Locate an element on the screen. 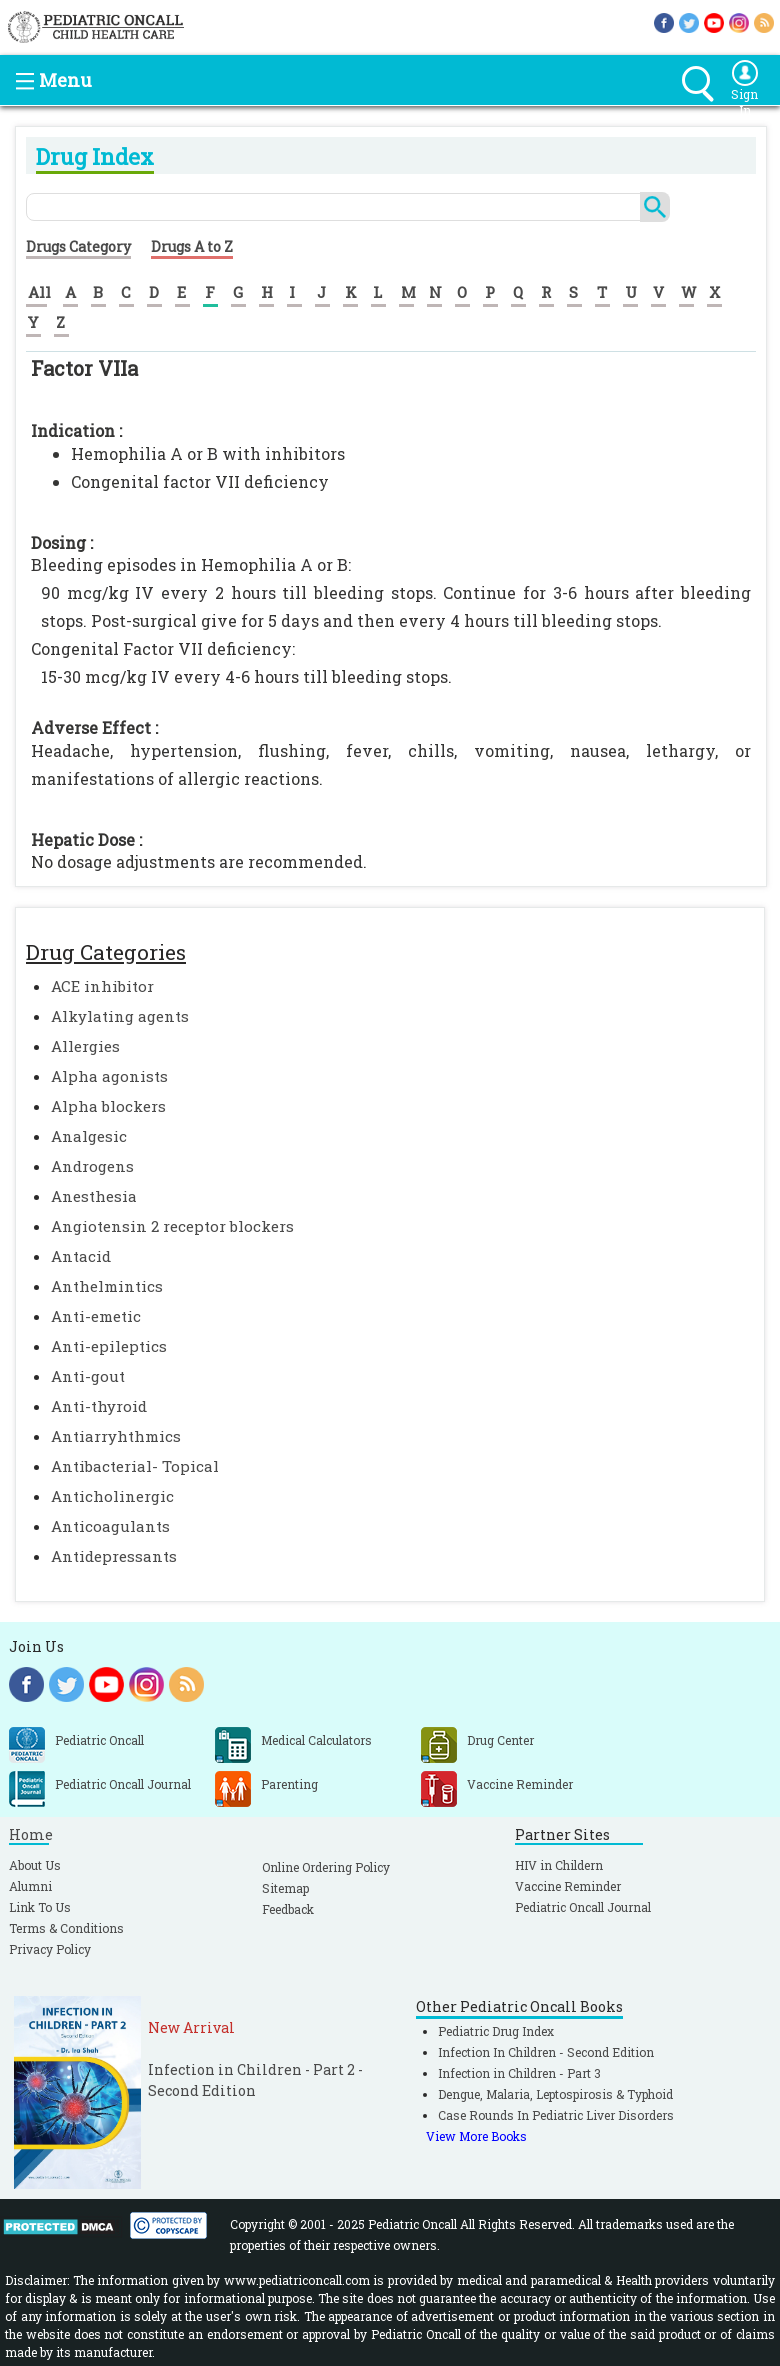  Anthelmintics is located at coordinates (107, 1286).